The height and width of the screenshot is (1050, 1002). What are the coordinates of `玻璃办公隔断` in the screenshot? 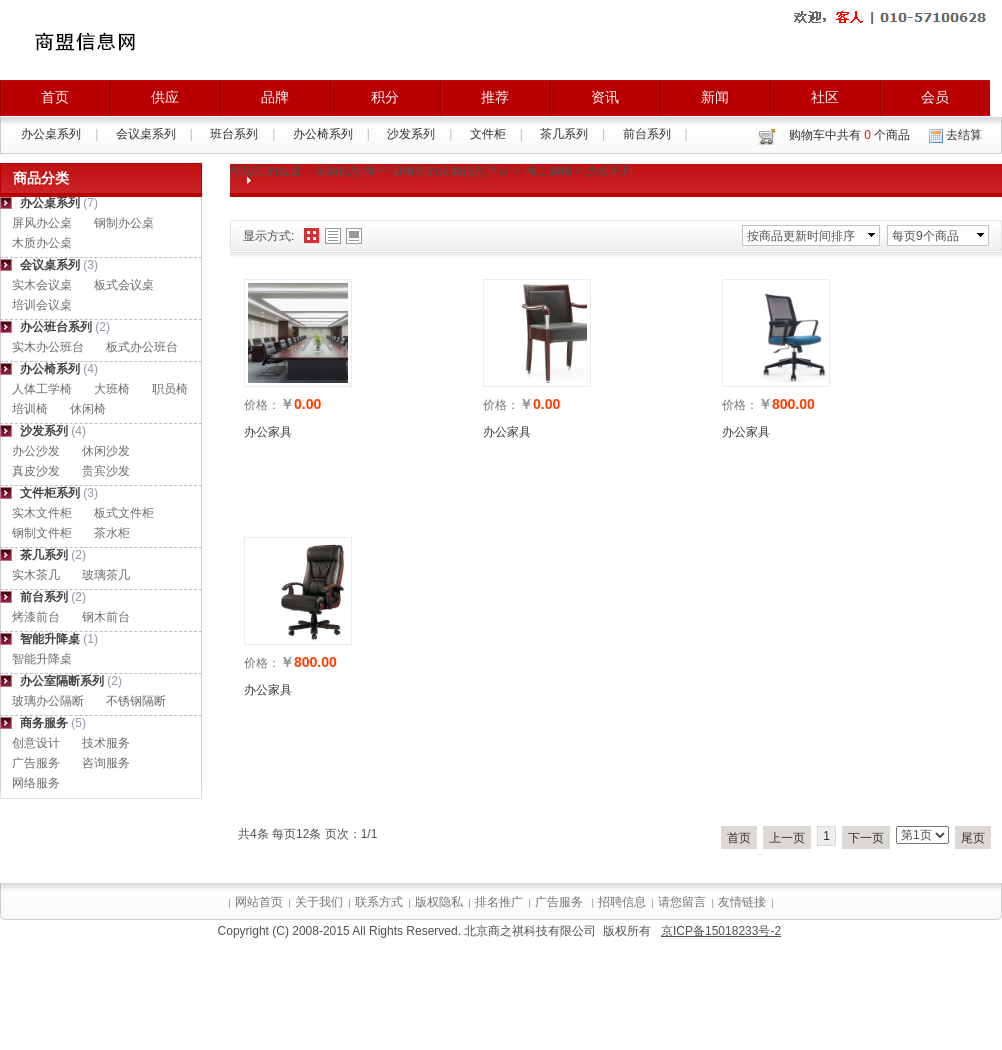 It's located at (48, 701).